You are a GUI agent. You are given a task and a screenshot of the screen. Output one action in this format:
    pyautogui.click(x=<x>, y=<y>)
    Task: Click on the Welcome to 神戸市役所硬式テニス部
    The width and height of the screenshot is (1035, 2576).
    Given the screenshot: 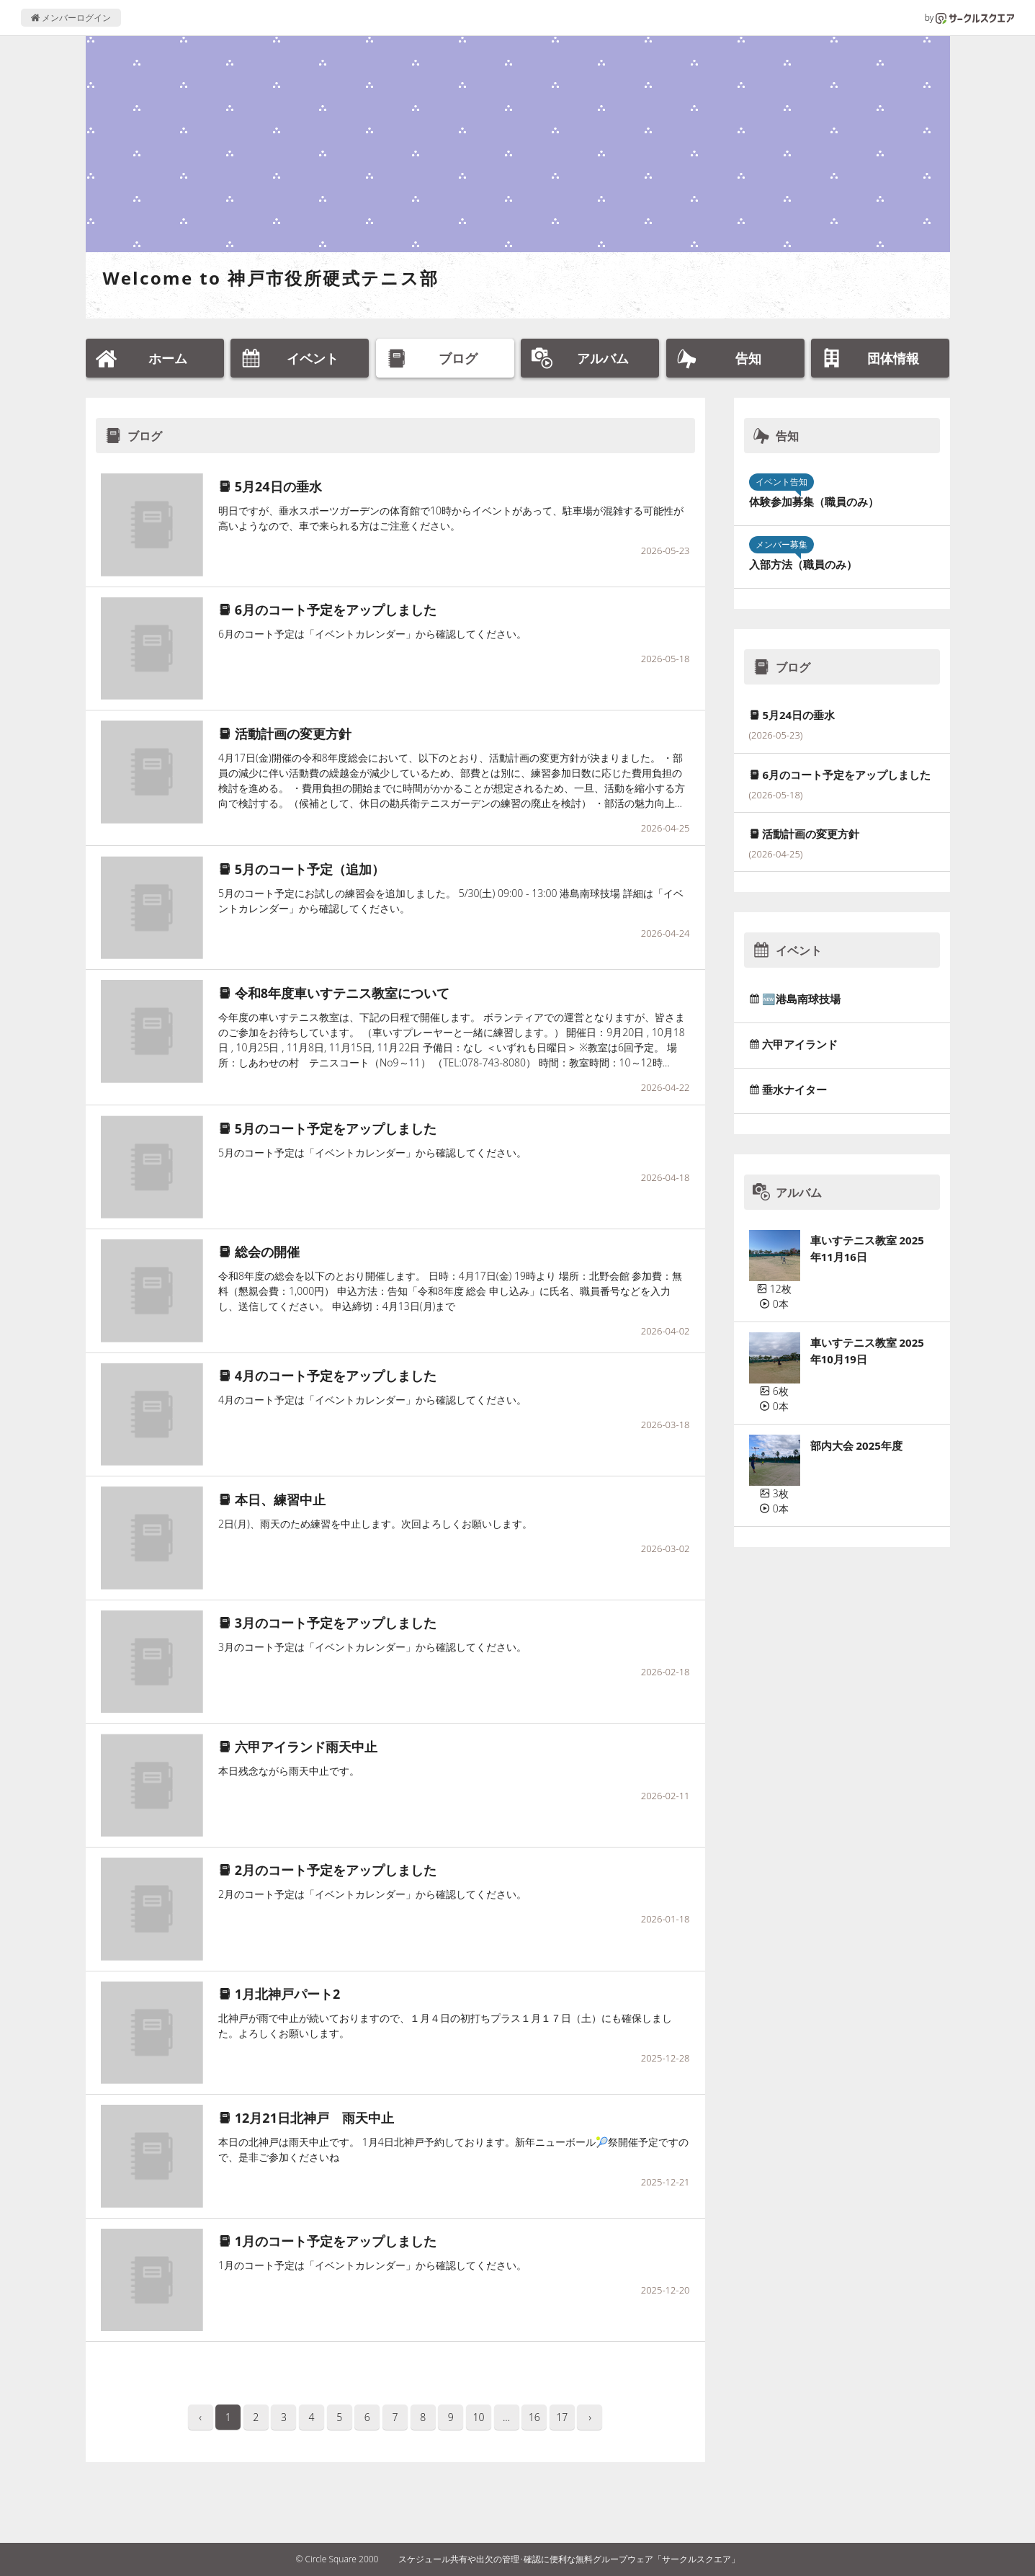 What is the action you would take?
    pyautogui.click(x=271, y=278)
    